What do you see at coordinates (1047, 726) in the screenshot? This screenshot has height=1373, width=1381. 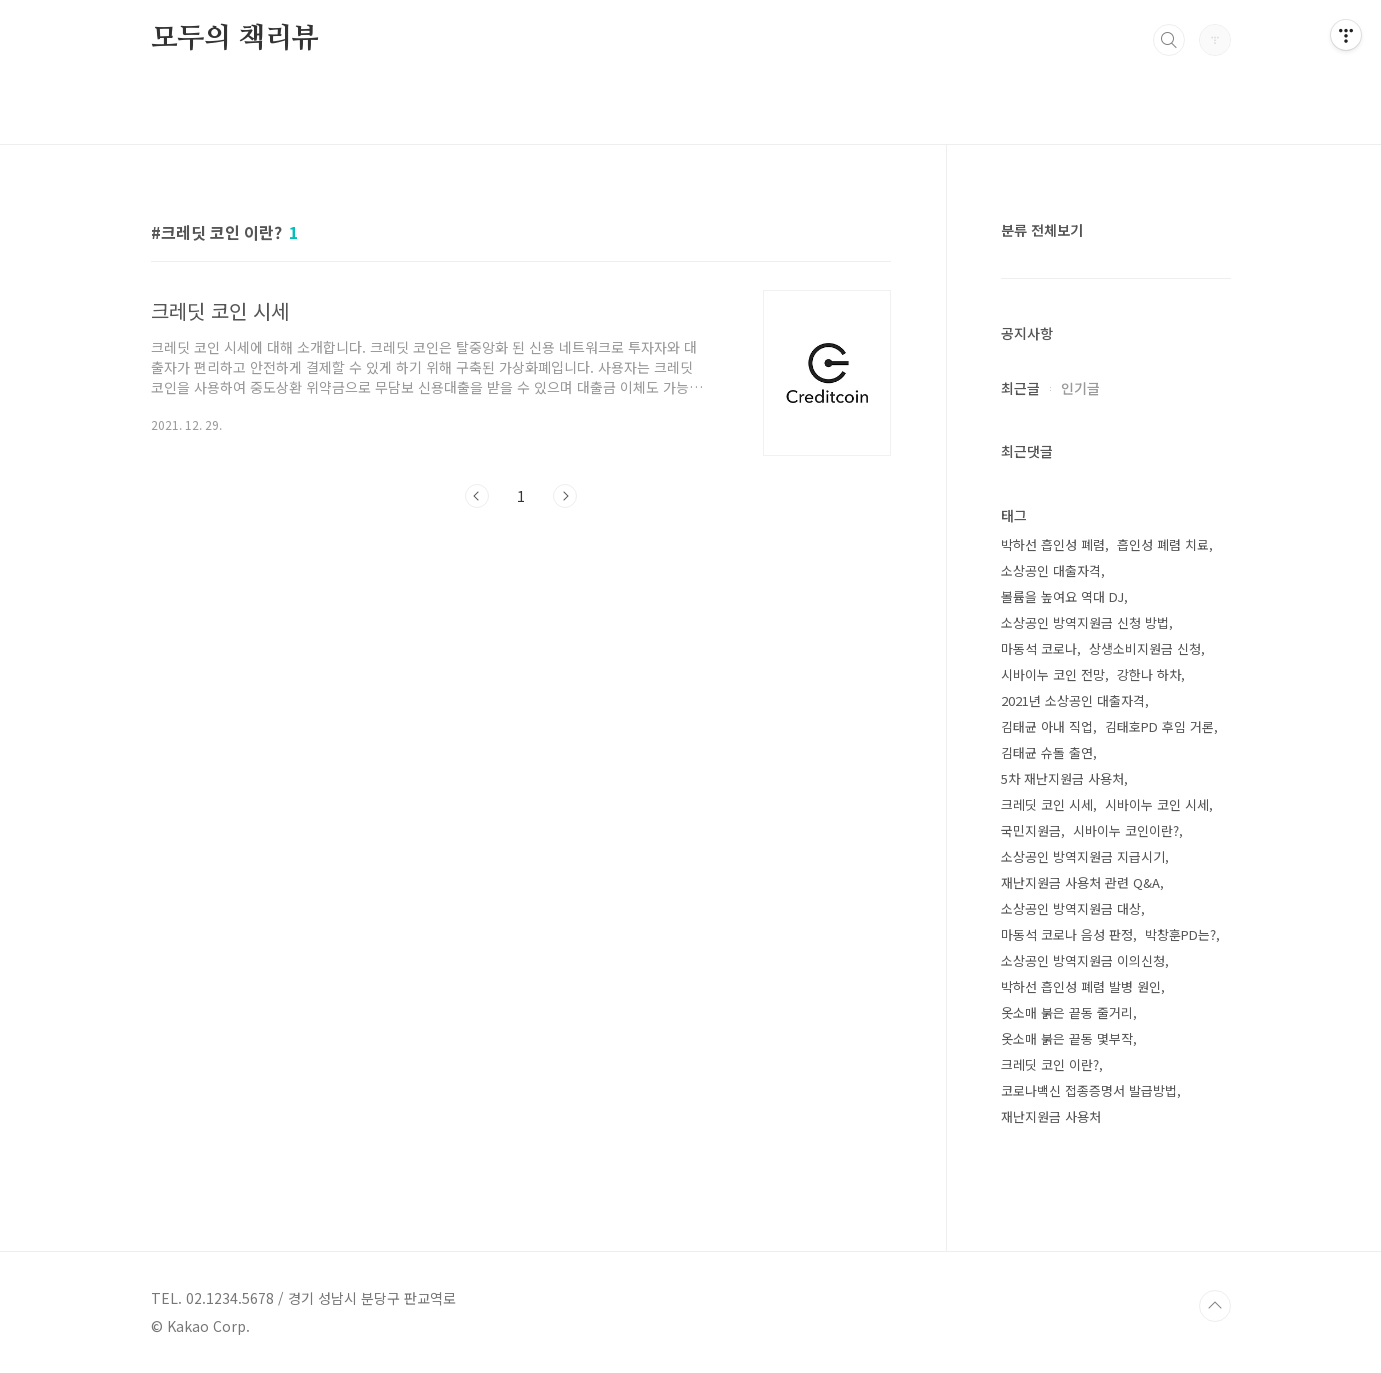 I see `김태균 아내 직업` at bounding box center [1047, 726].